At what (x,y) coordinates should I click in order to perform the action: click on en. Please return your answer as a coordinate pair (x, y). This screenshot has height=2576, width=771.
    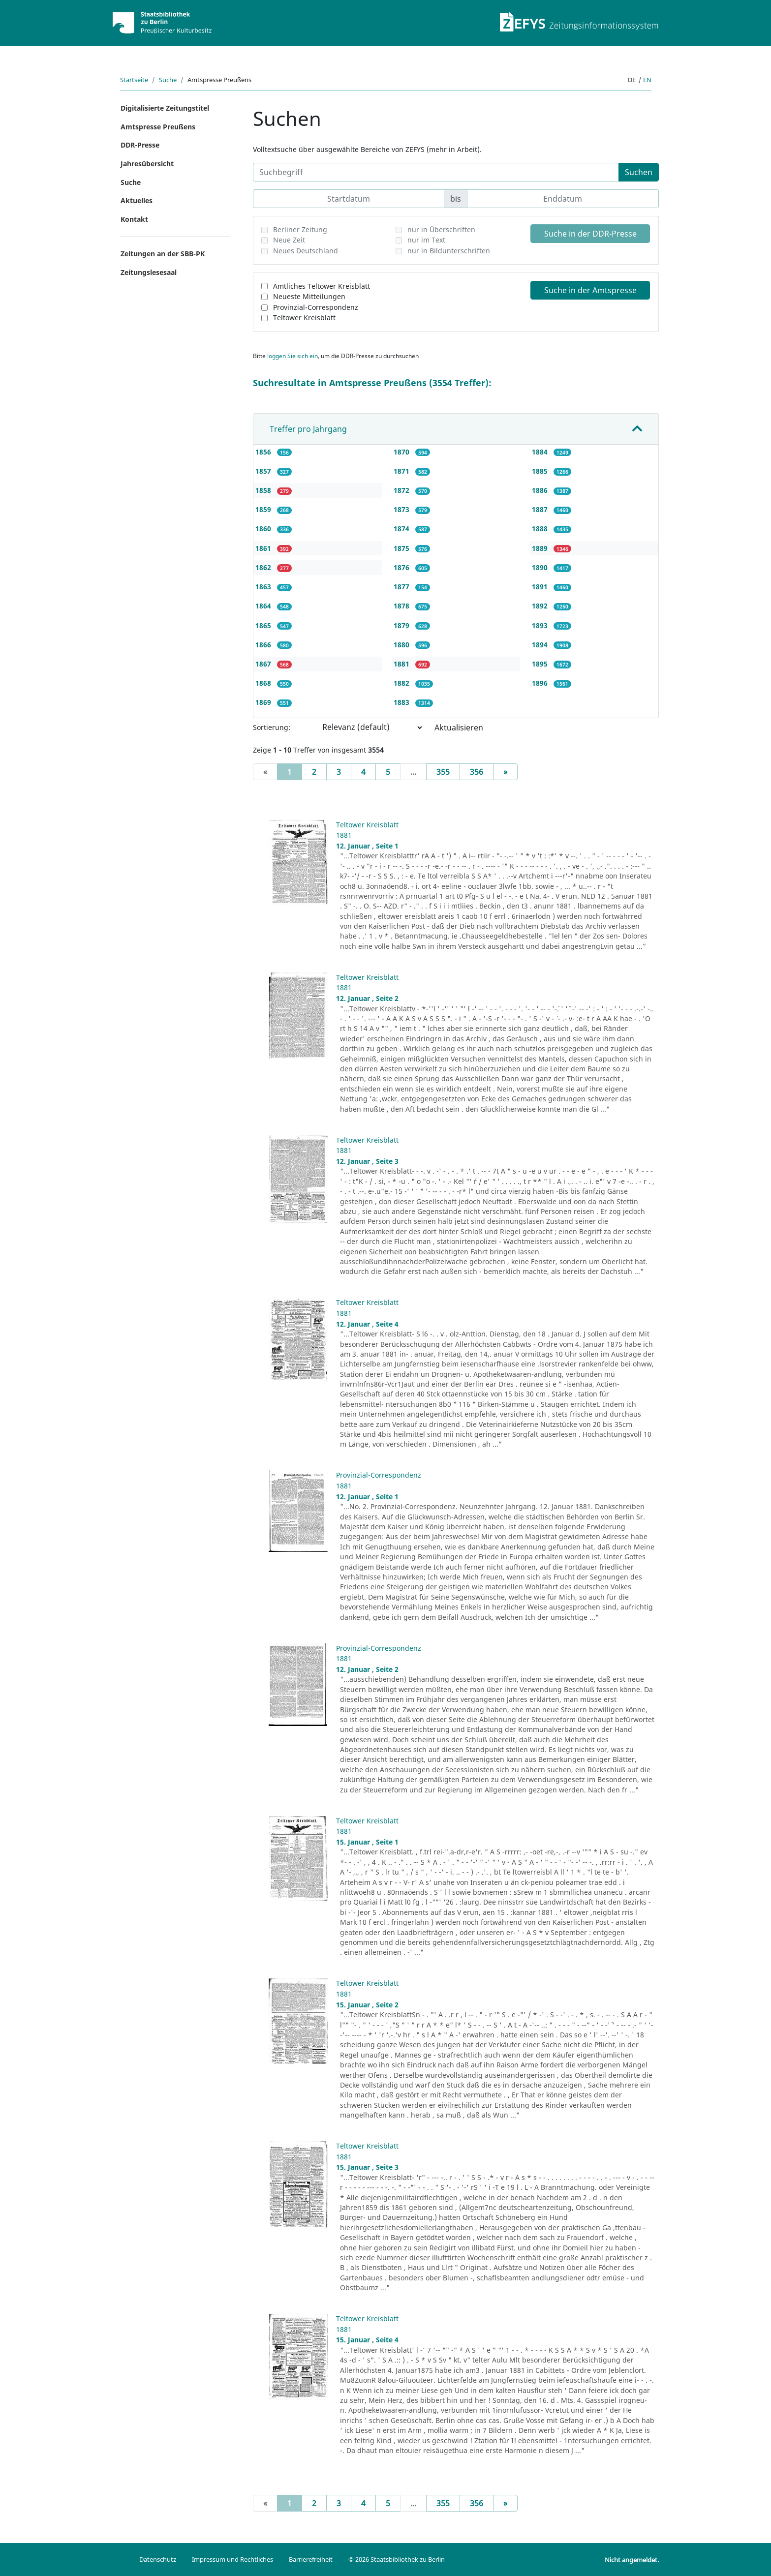
    Looking at the image, I should click on (647, 79).